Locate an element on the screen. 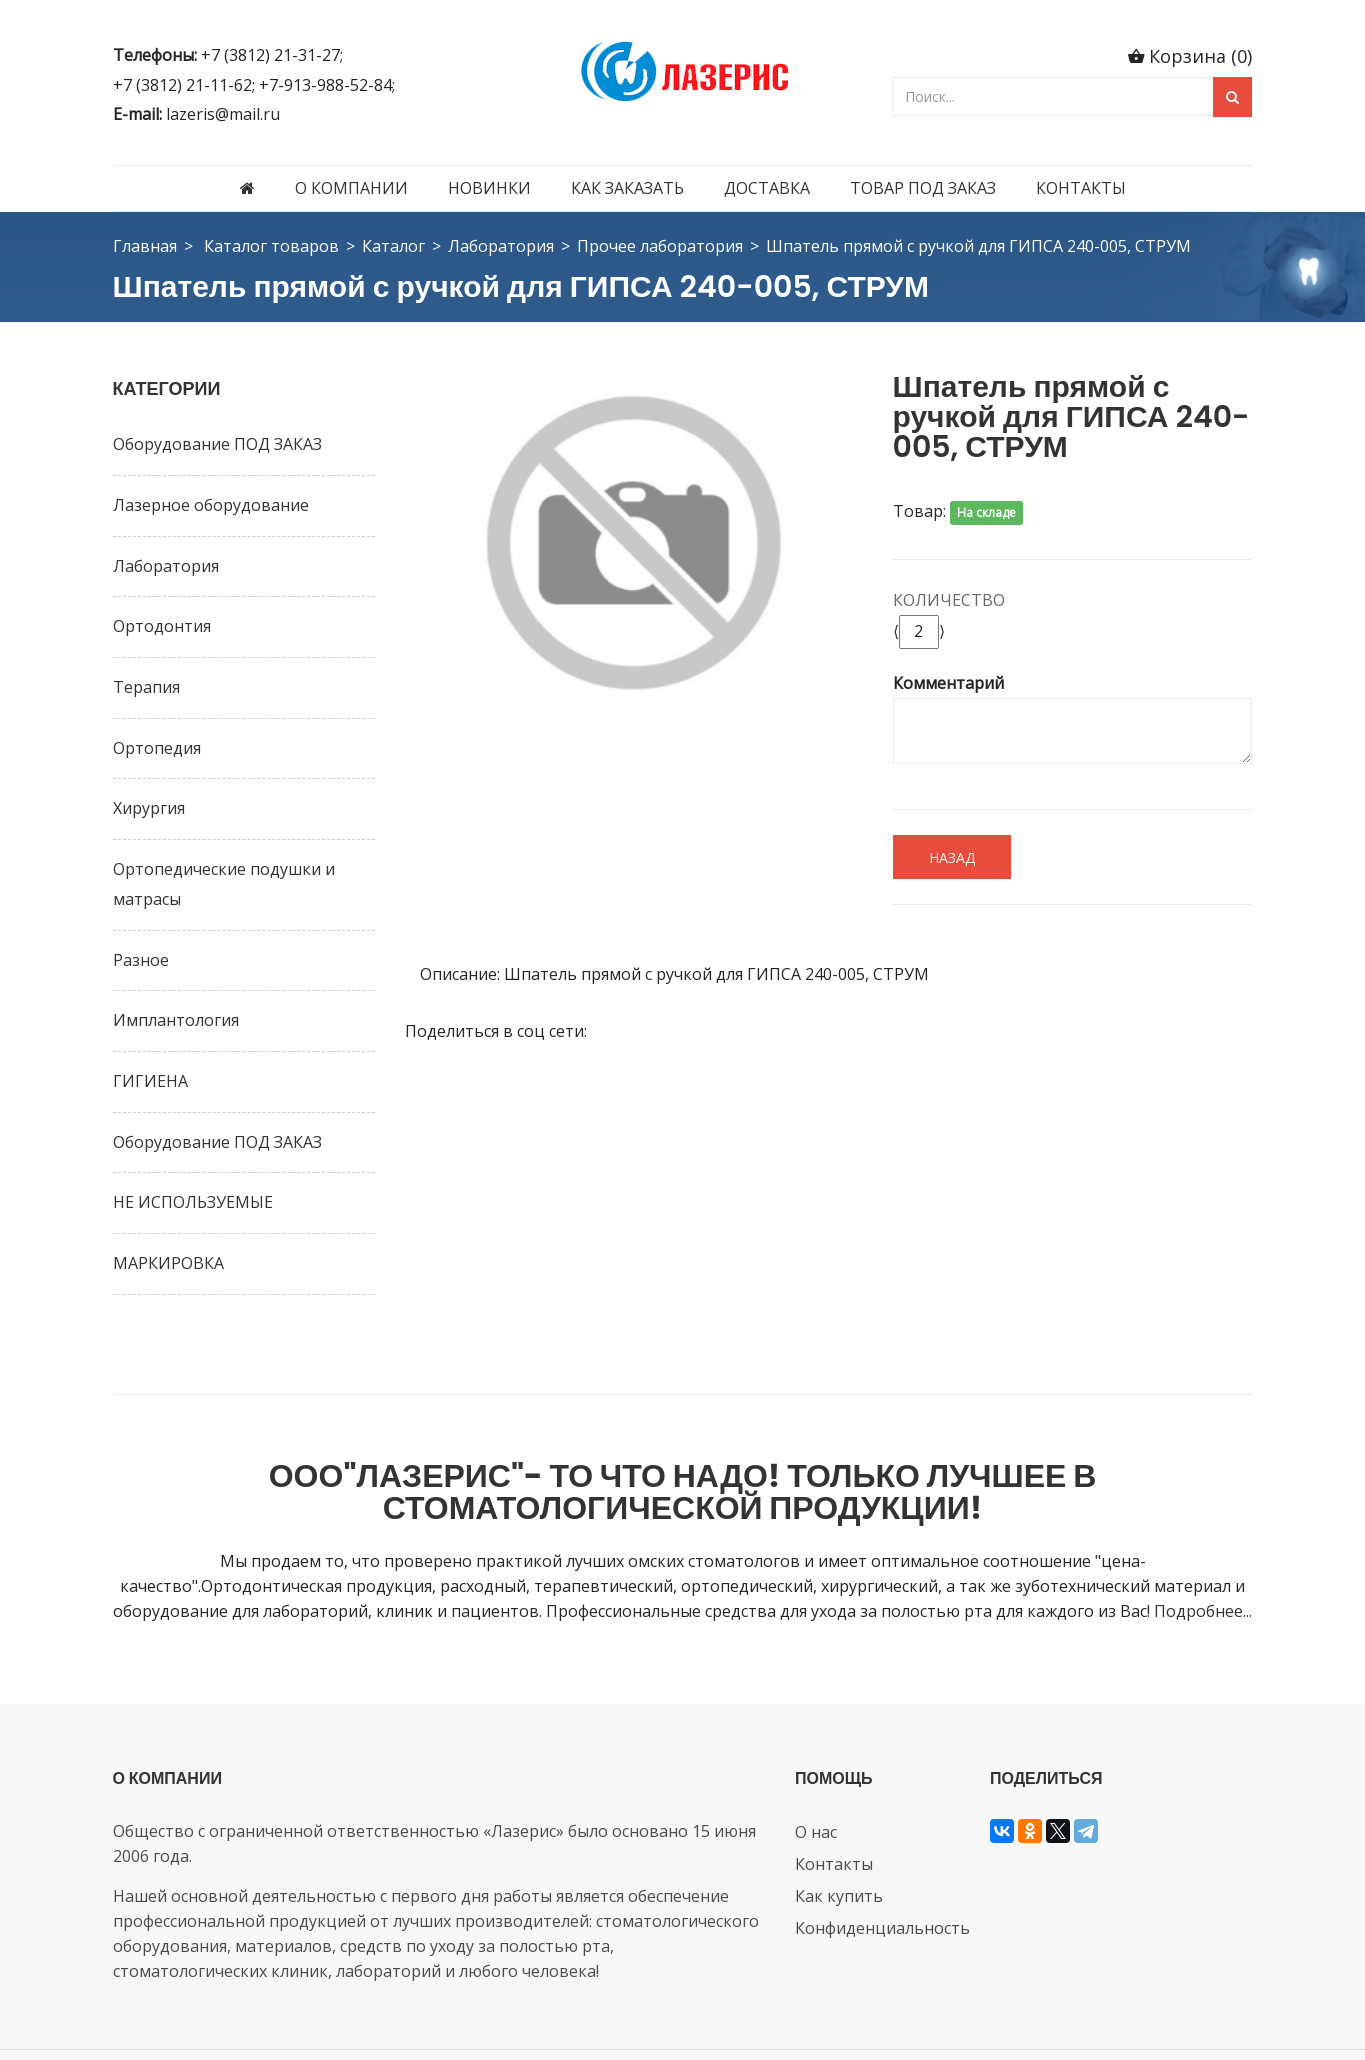 This screenshot has width=1365, height=2060. Новинки is located at coordinates (489, 188).